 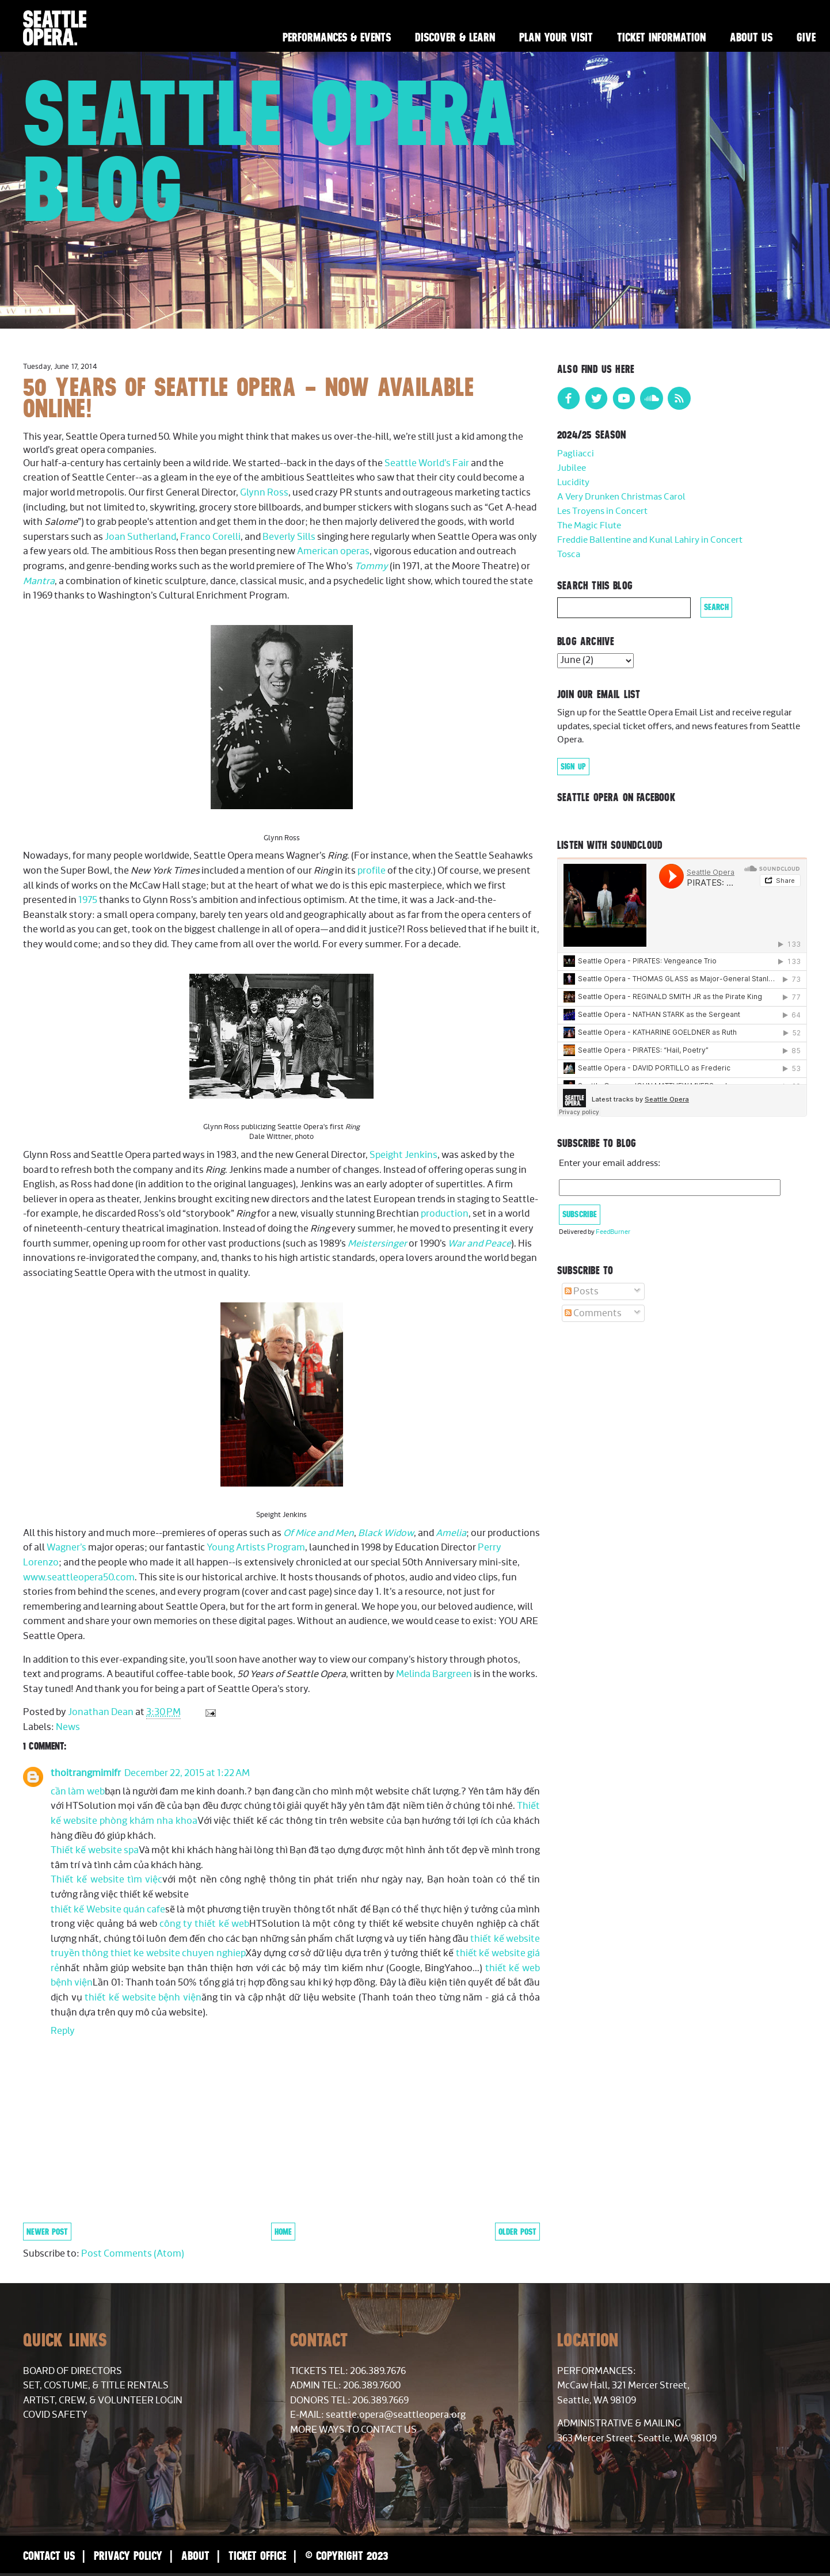 I want to click on Lucidity, so click(x=573, y=483).